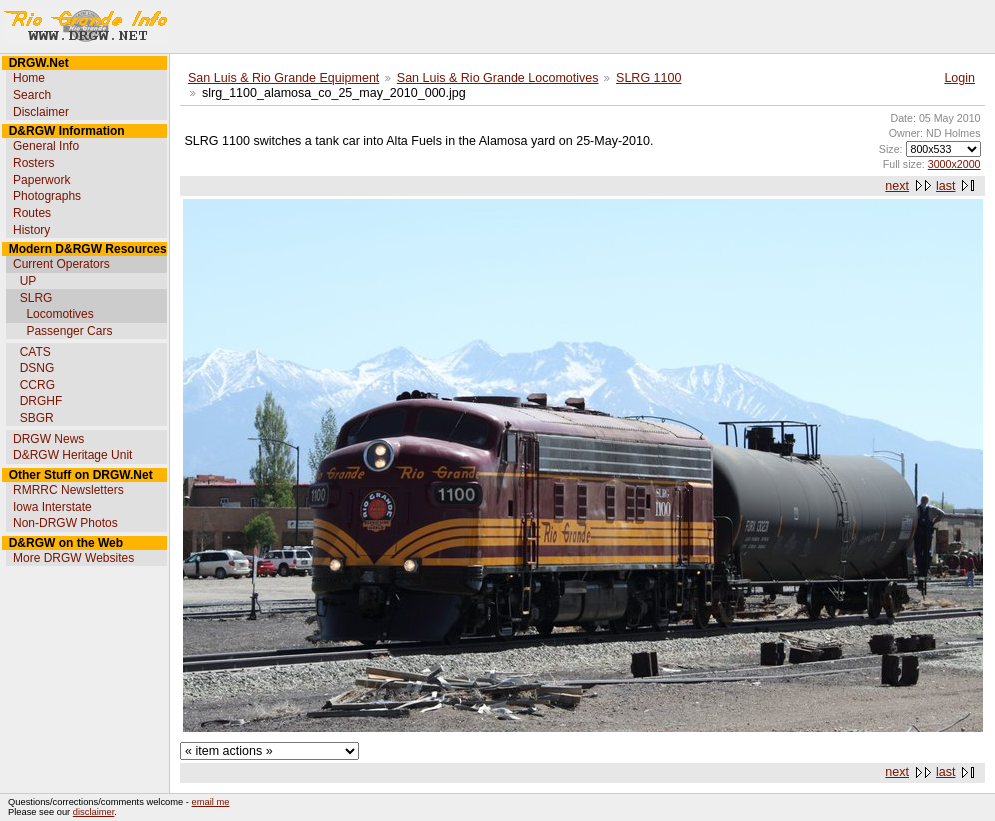 This screenshot has width=995, height=821. I want to click on DRGHF, so click(41, 401).